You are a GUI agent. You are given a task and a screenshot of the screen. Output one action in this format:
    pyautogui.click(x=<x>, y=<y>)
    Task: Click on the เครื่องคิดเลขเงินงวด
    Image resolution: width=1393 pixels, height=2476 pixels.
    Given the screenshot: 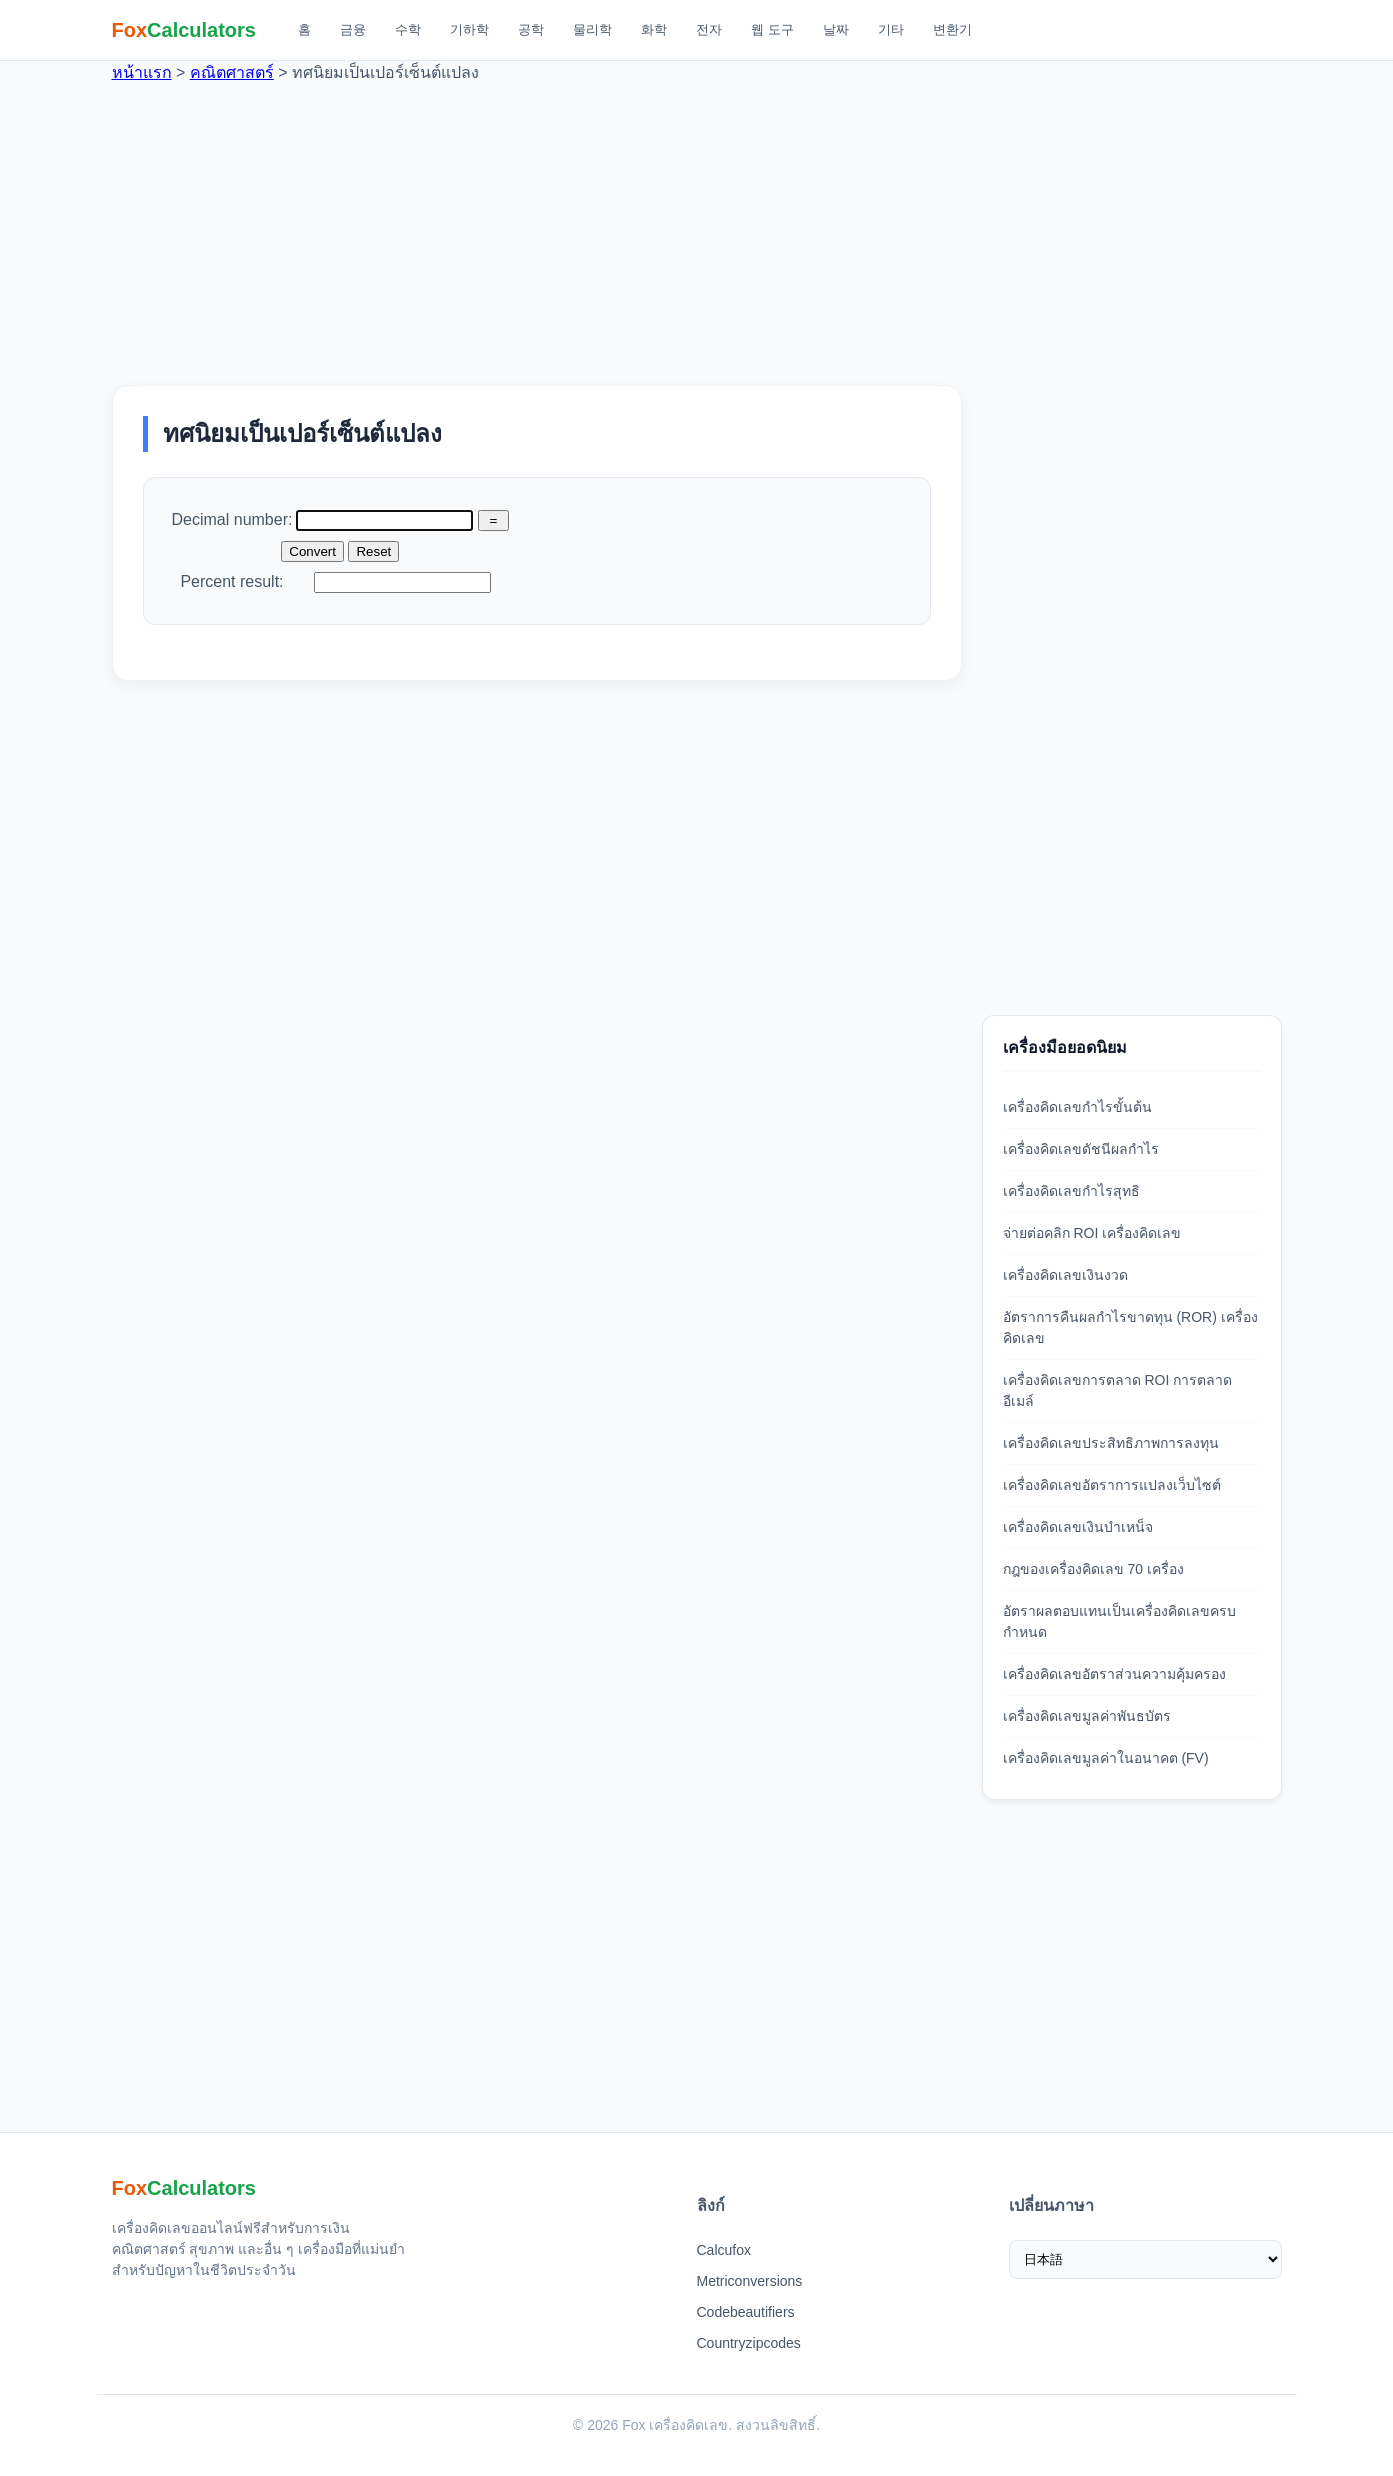 What is the action you would take?
    pyautogui.click(x=1065, y=1275)
    